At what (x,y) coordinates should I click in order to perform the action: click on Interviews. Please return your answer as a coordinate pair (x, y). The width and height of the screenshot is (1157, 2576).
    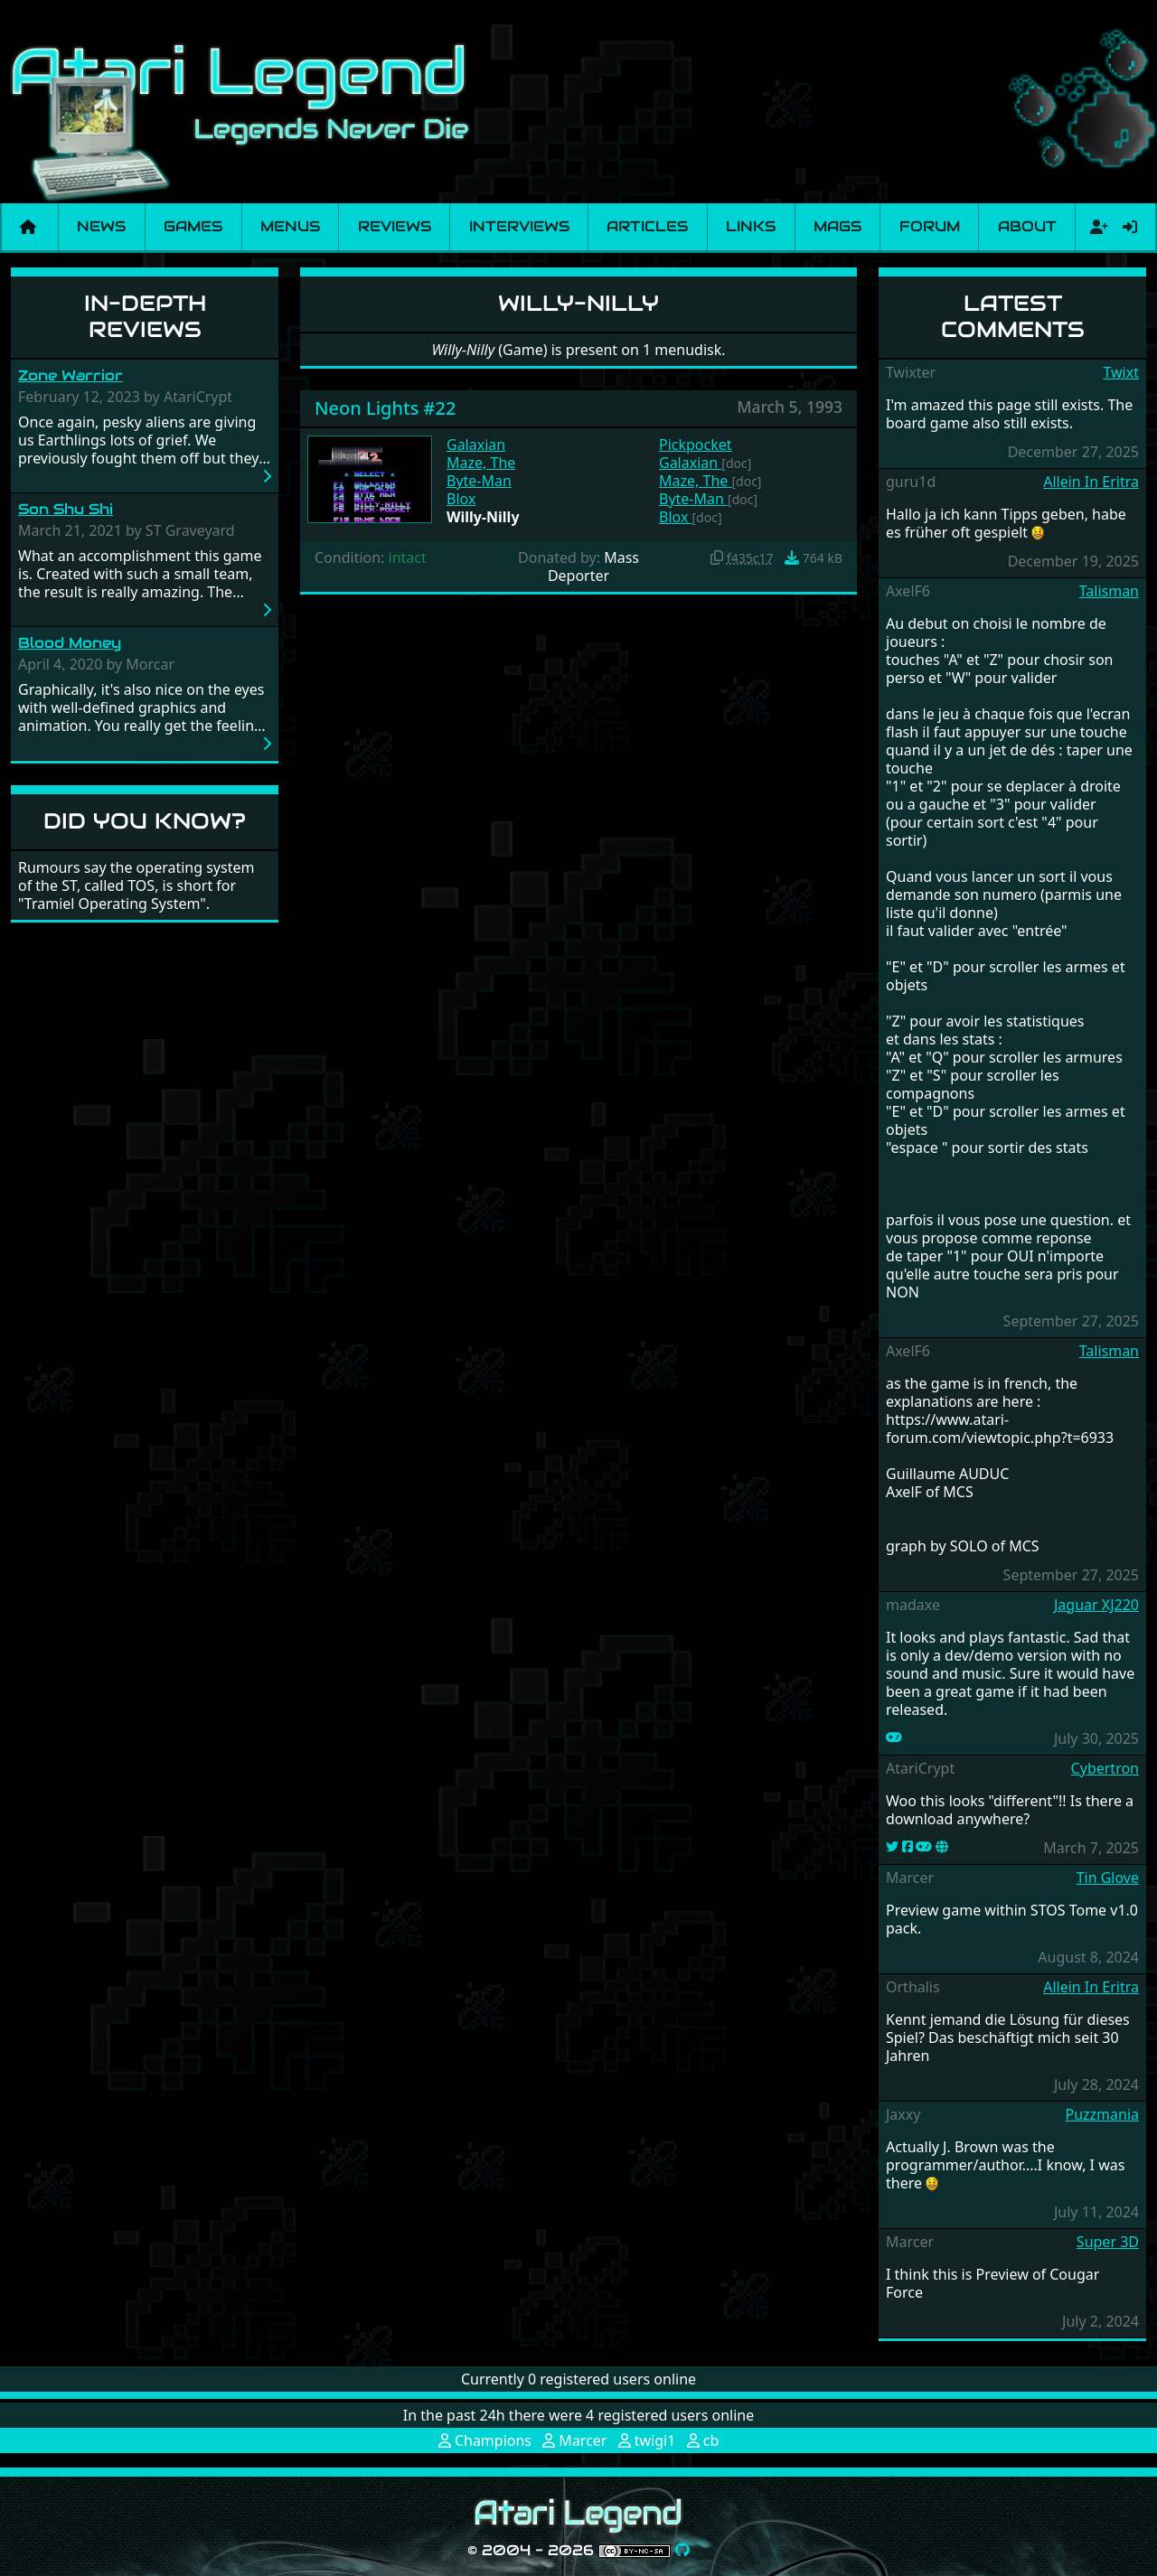
    Looking at the image, I should click on (519, 226).